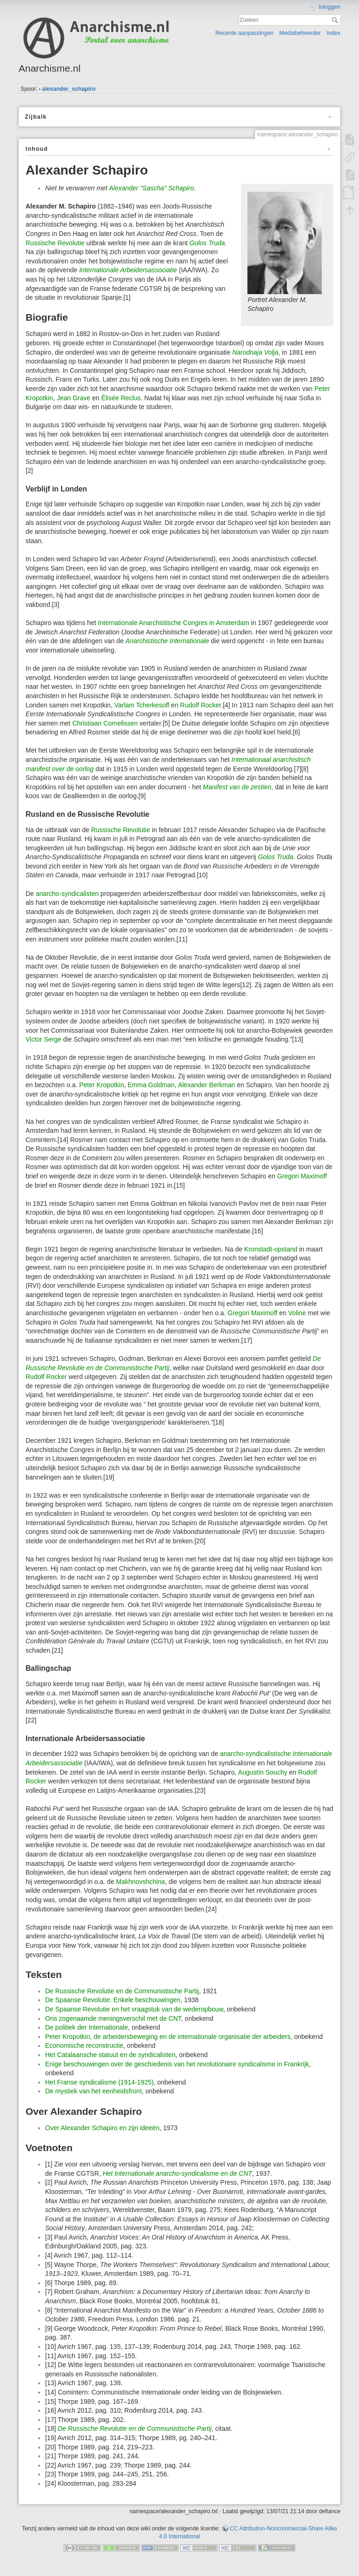  Describe the element at coordinates (297, 1313) in the screenshot. I see `Voline` at that location.